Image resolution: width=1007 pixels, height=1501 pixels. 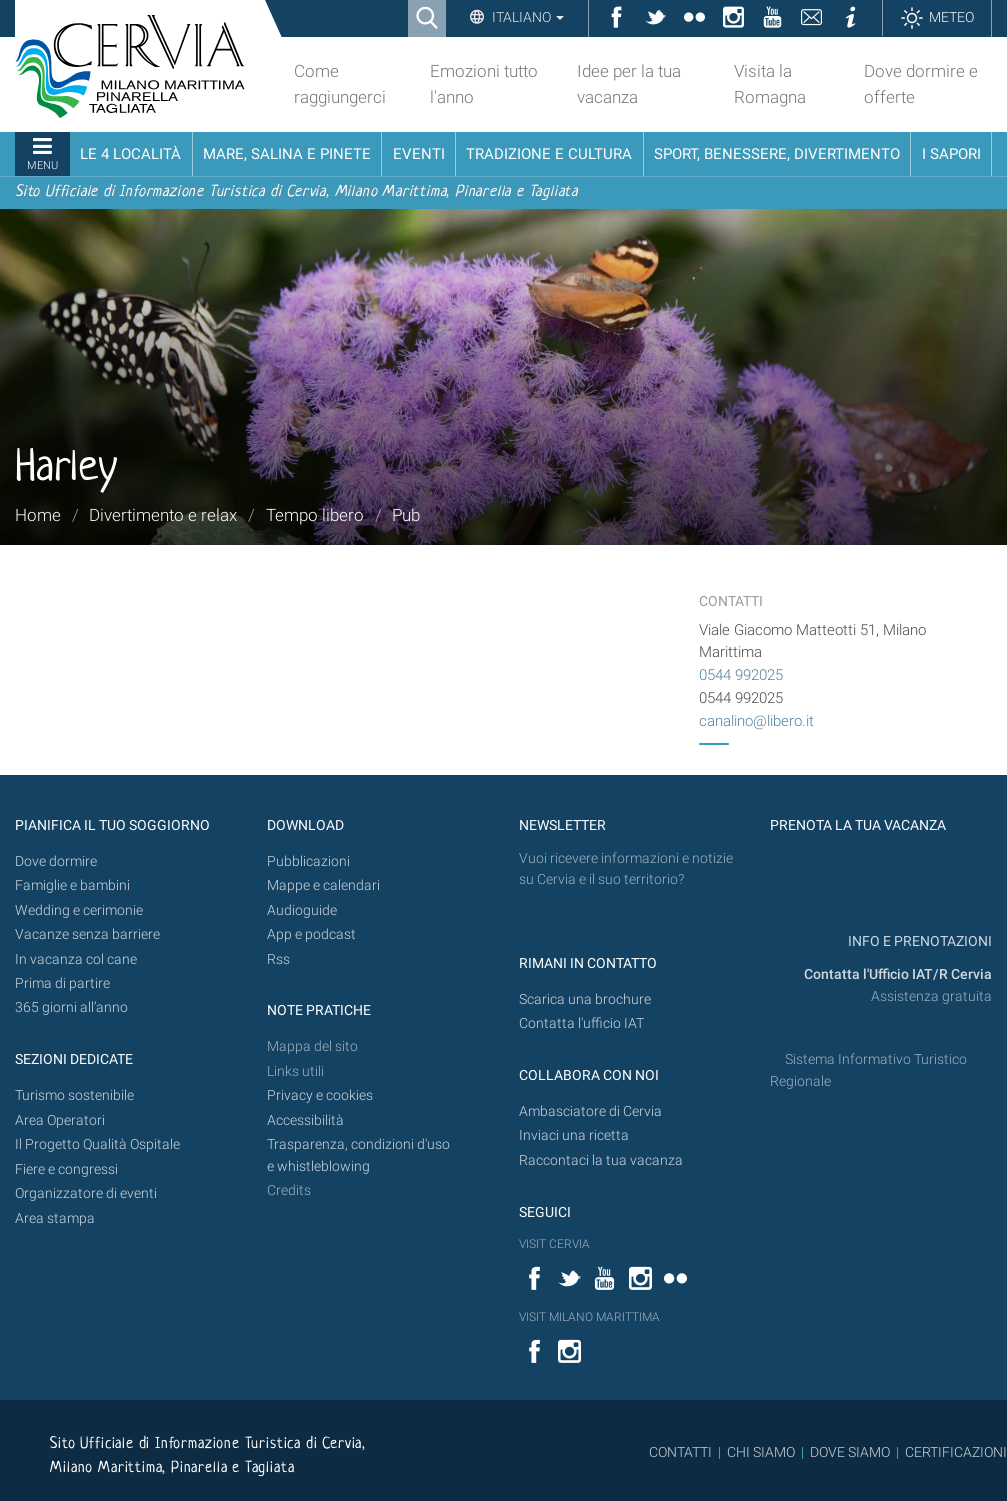 What do you see at coordinates (56, 861) in the screenshot?
I see `Dove dormire` at bounding box center [56, 861].